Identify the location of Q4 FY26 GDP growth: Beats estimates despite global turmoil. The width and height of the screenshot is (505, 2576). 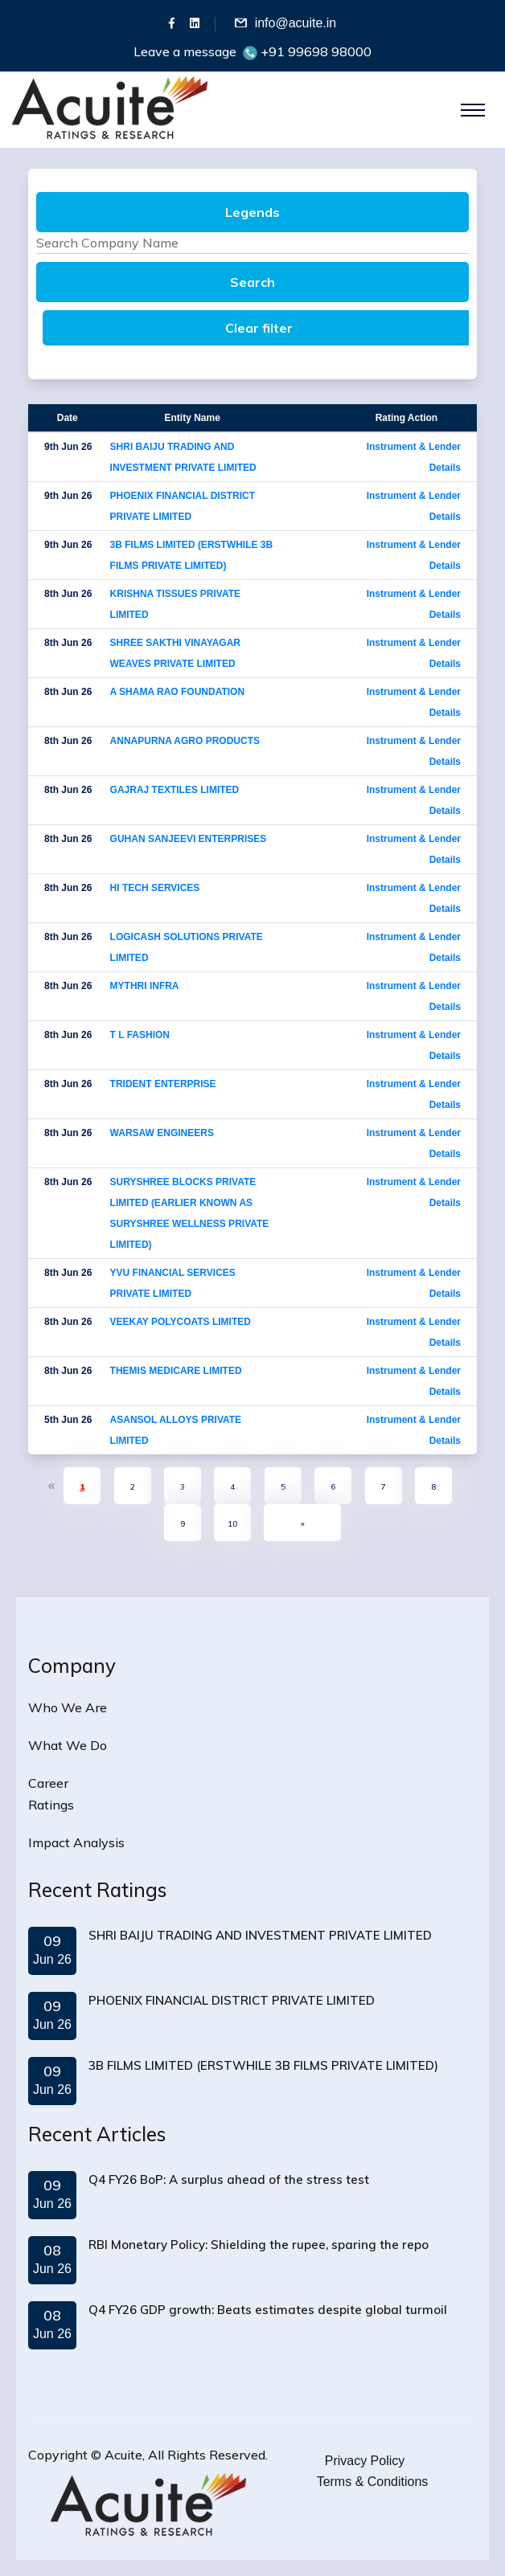
(267, 2309).